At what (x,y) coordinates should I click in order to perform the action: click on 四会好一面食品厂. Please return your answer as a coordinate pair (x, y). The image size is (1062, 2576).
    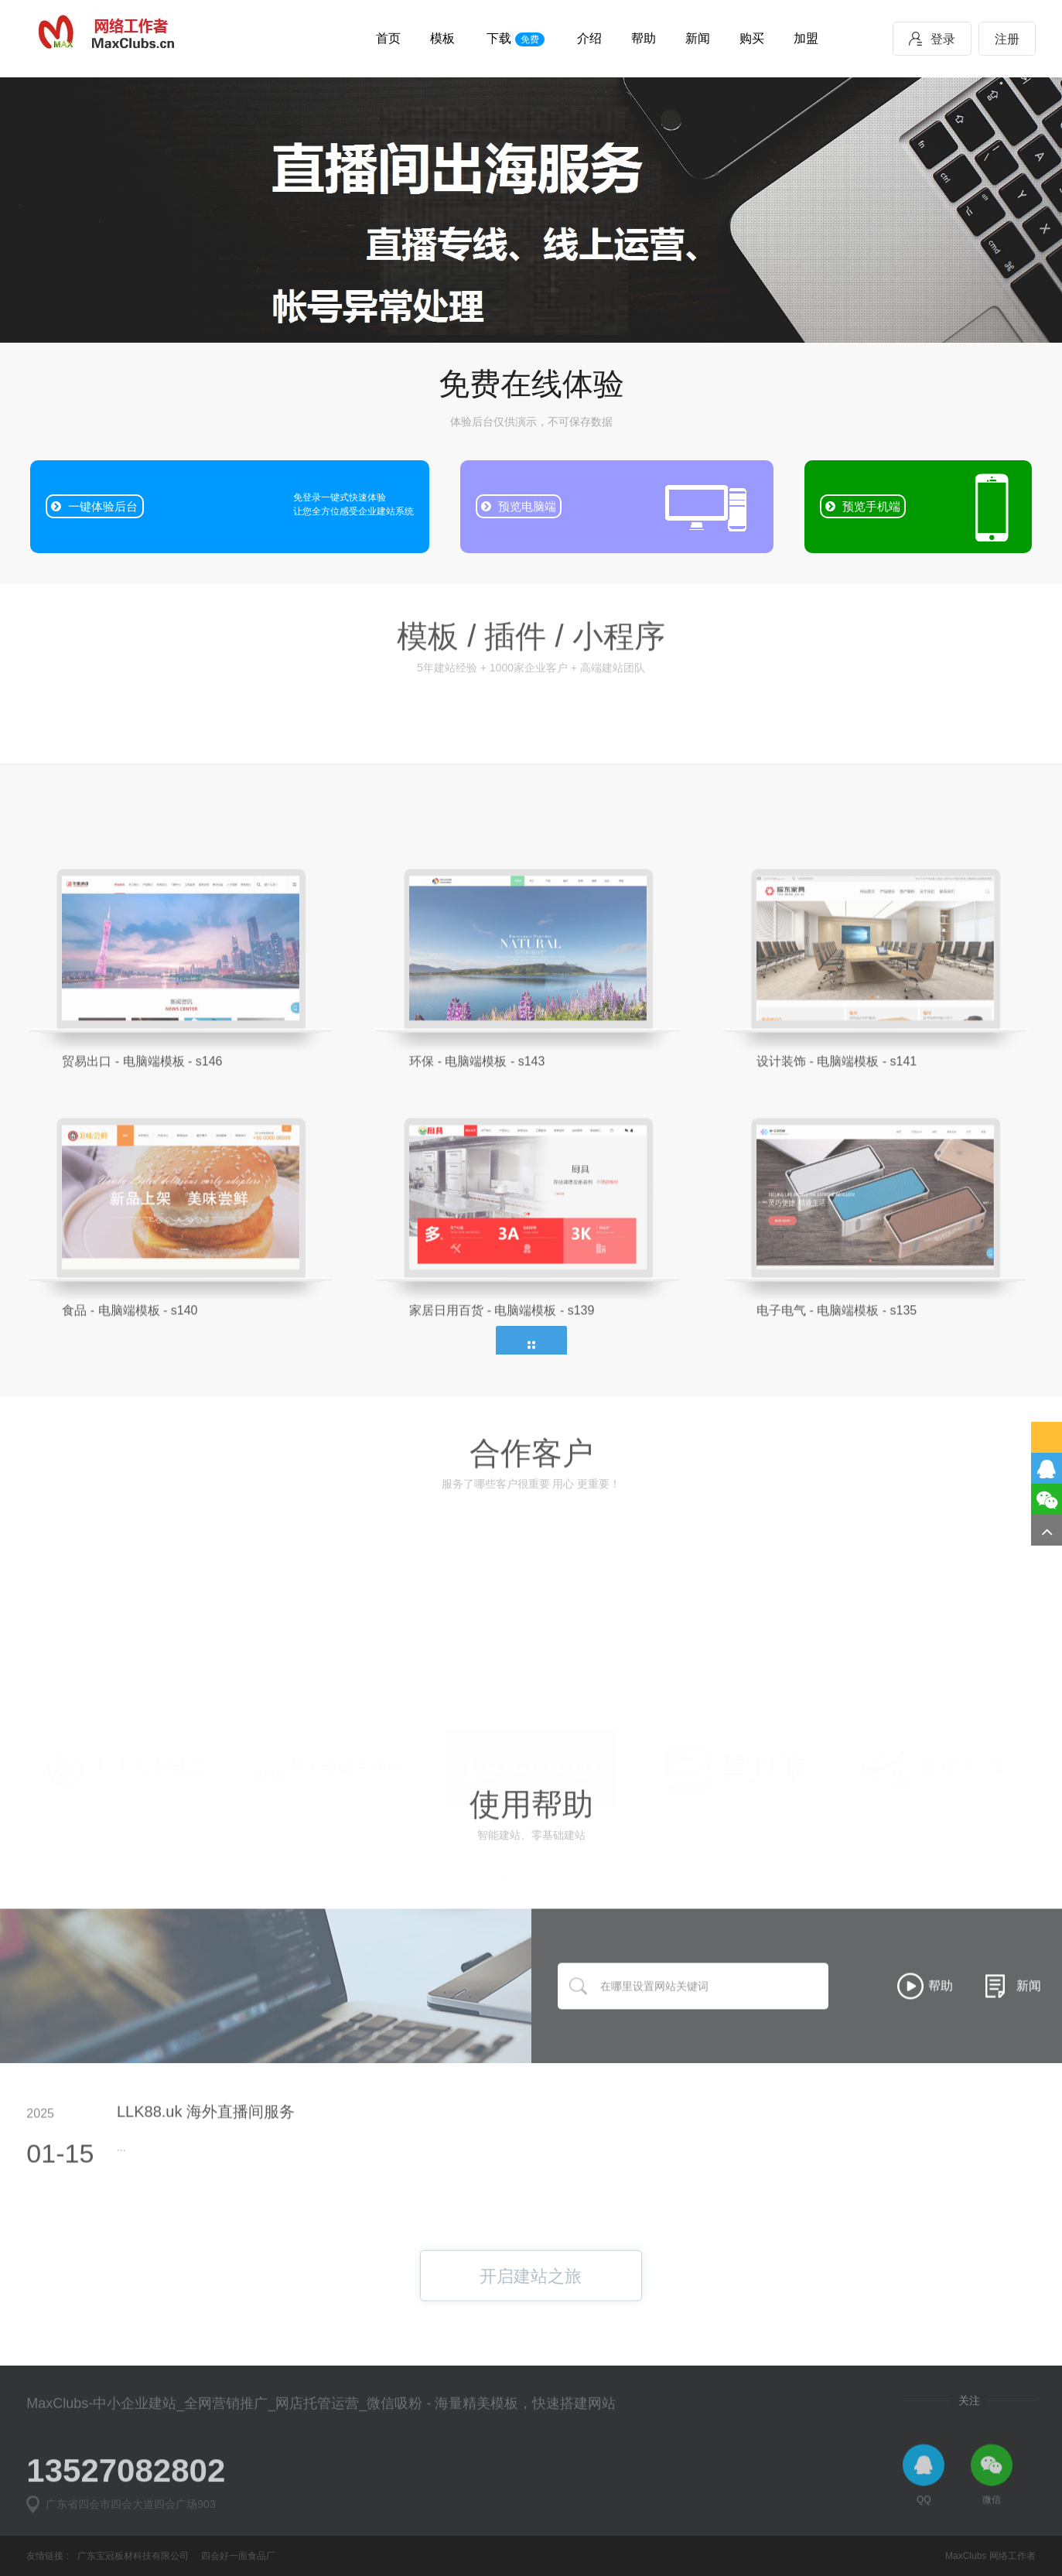
    Looking at the image, I should click on (238, 2555).